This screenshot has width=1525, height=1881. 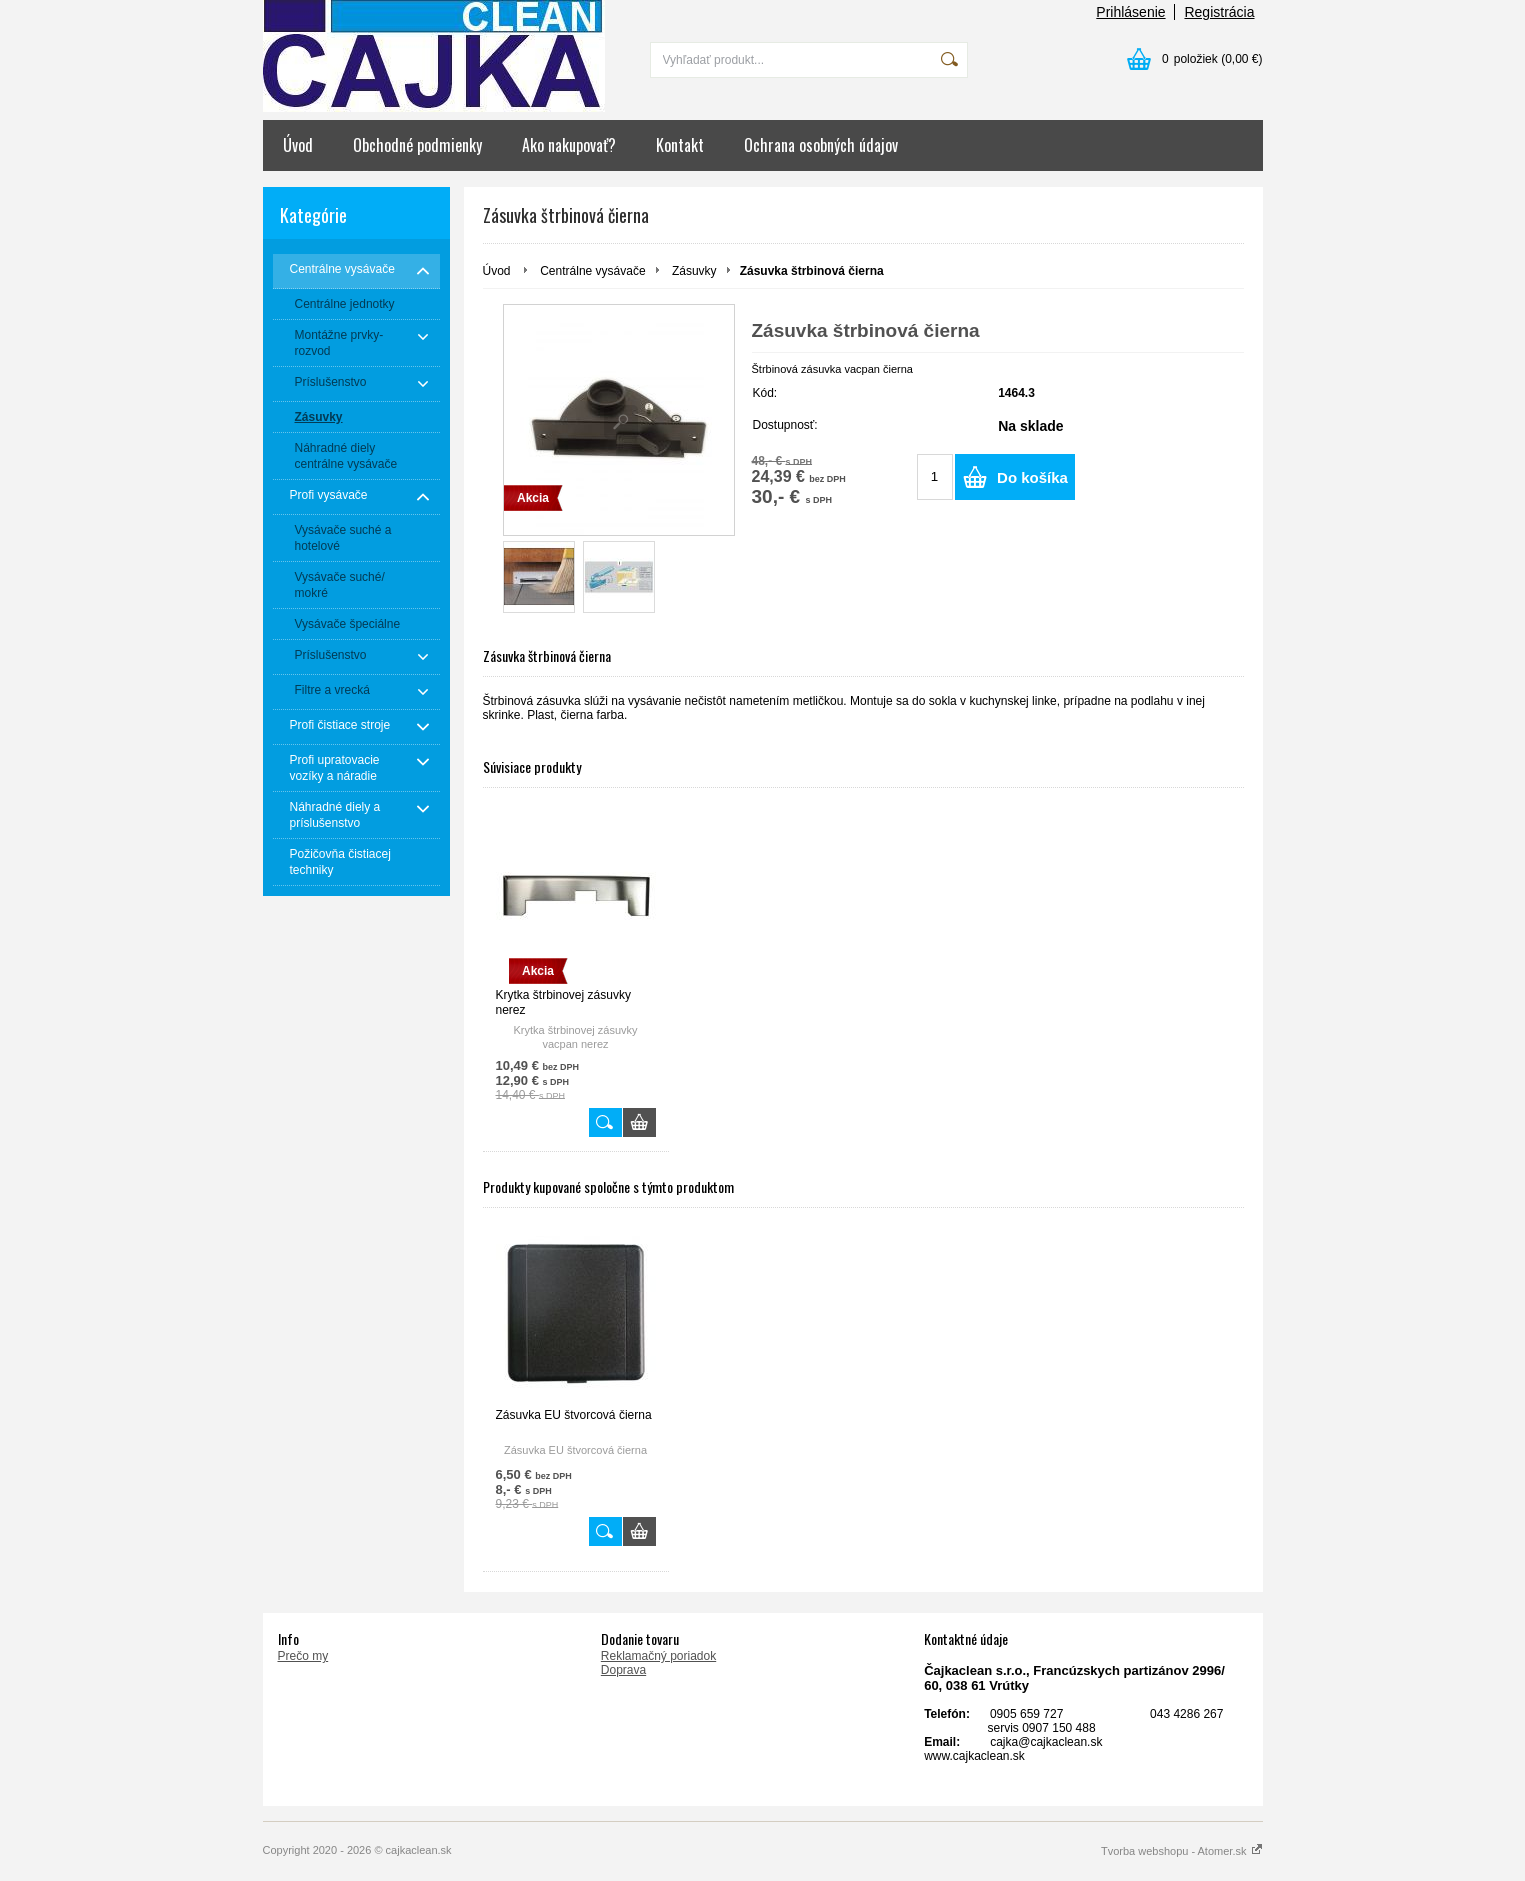 I want to click on Registrácia, so click(x=1219, y=12).